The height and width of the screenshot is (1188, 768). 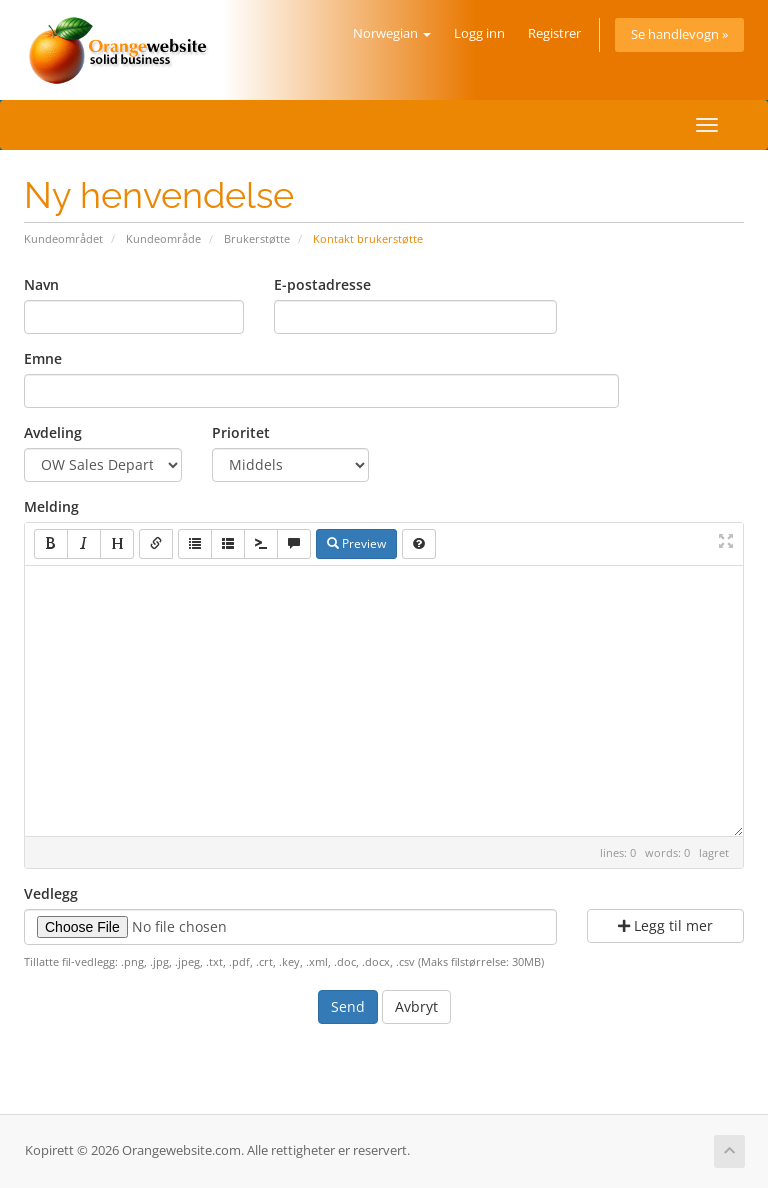 I want to click on Melding, so click(x=51, y=506).